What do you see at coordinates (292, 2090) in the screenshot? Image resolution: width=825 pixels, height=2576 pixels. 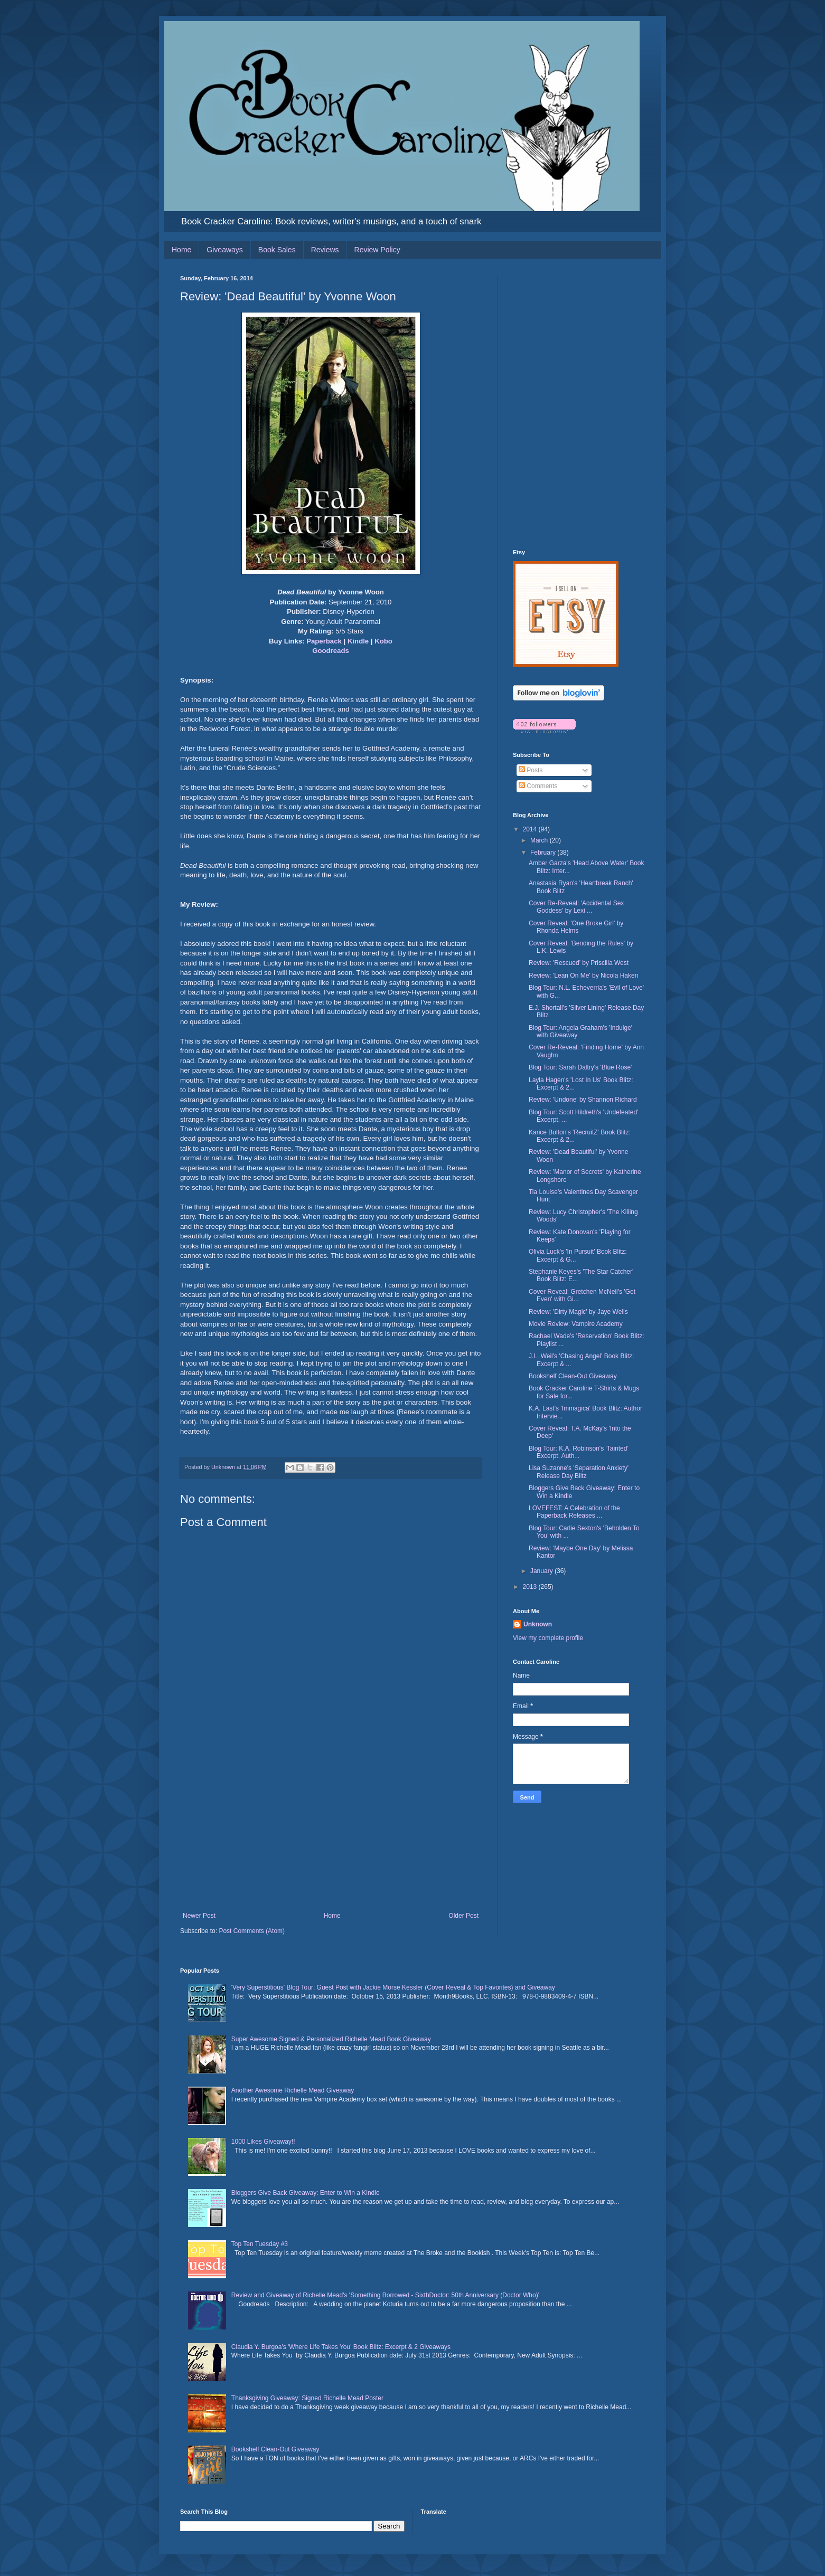 I see `Another Awesome Richelle Mead Giveaway` at bounding box center [292, 2090].